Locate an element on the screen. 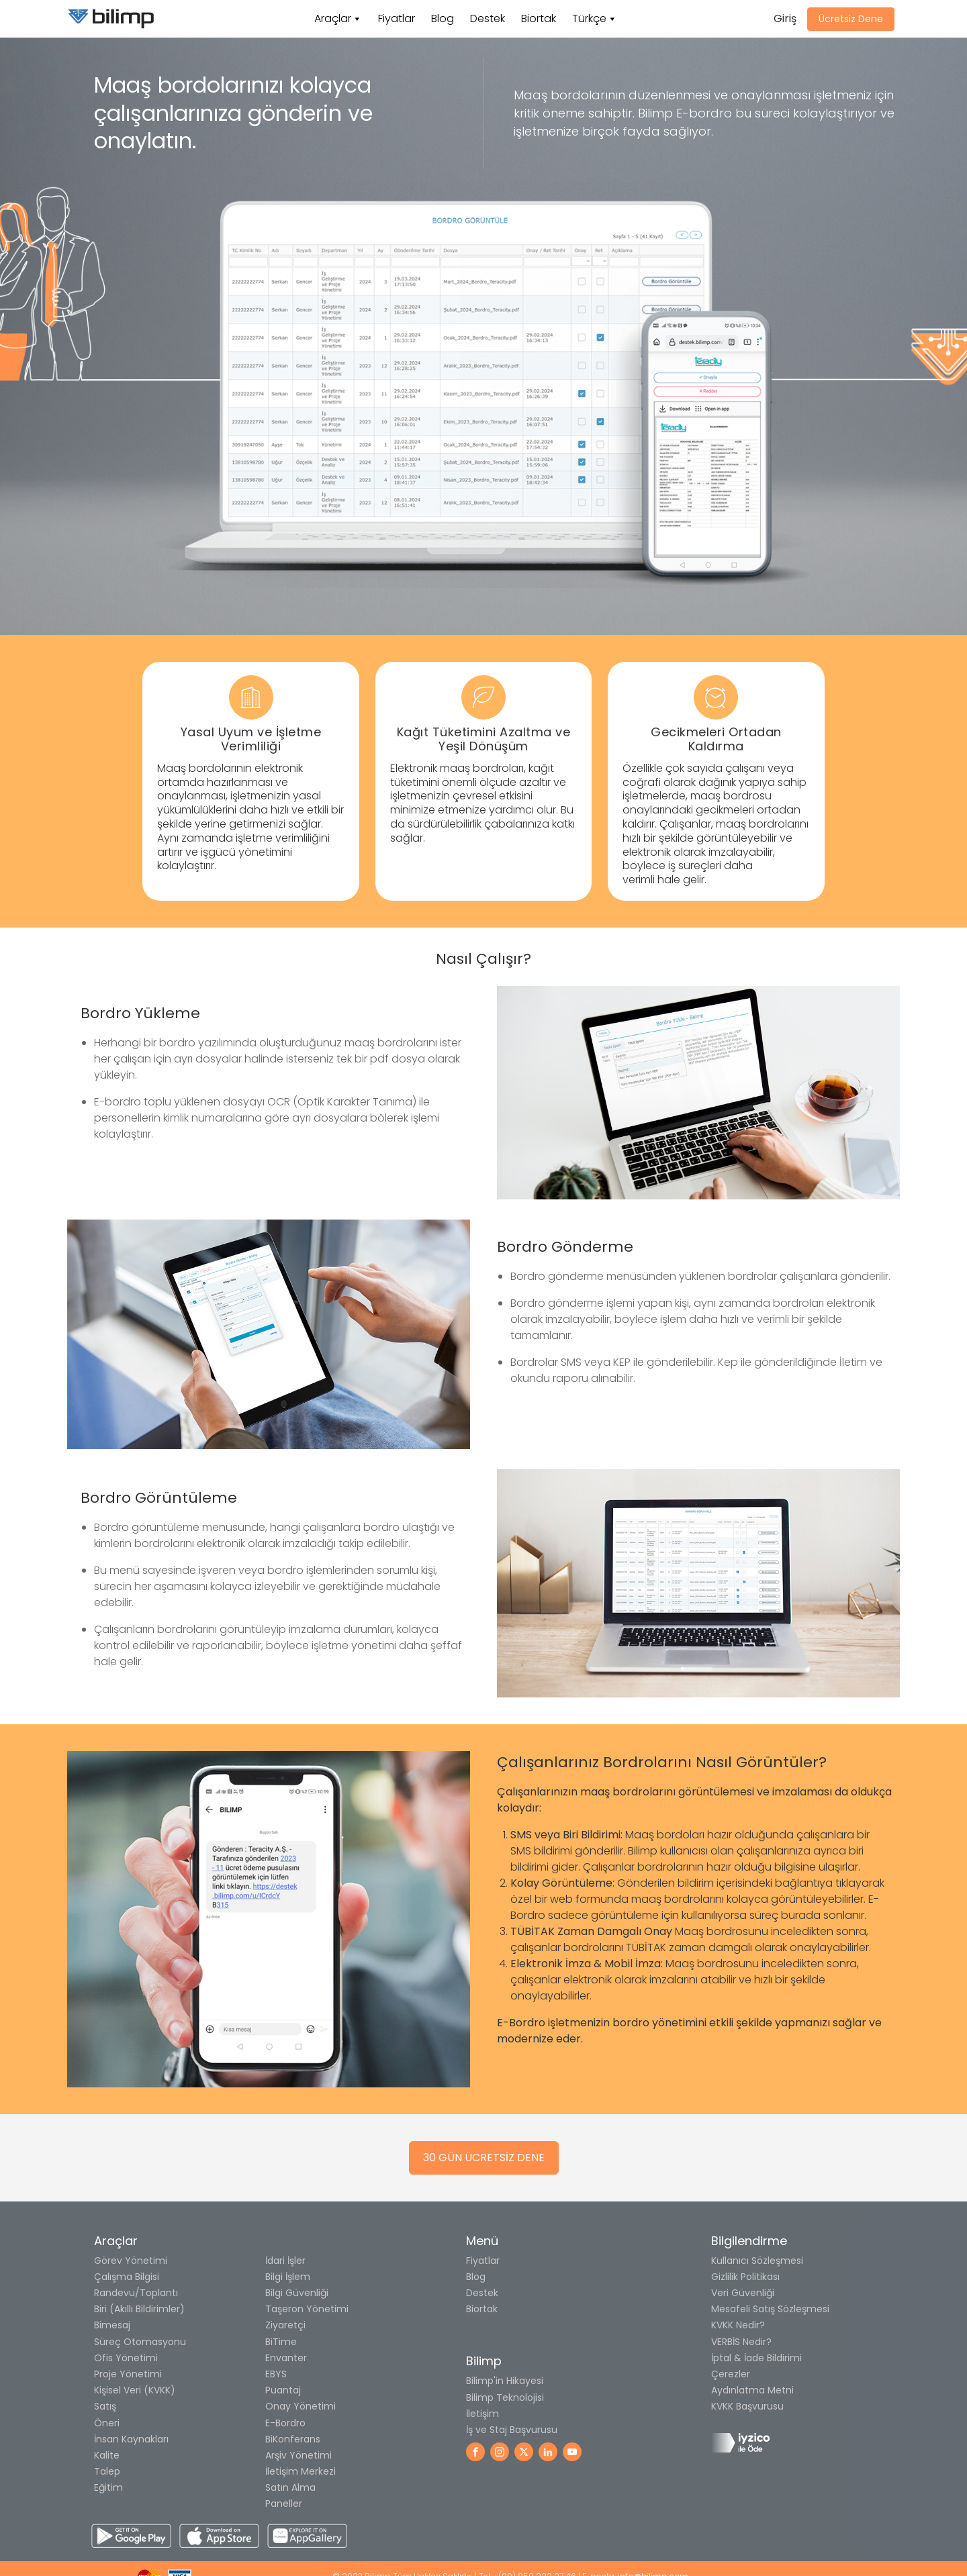 This screenshot has width=967, height=2576. Kalite is located at coordinates (107, 2455).